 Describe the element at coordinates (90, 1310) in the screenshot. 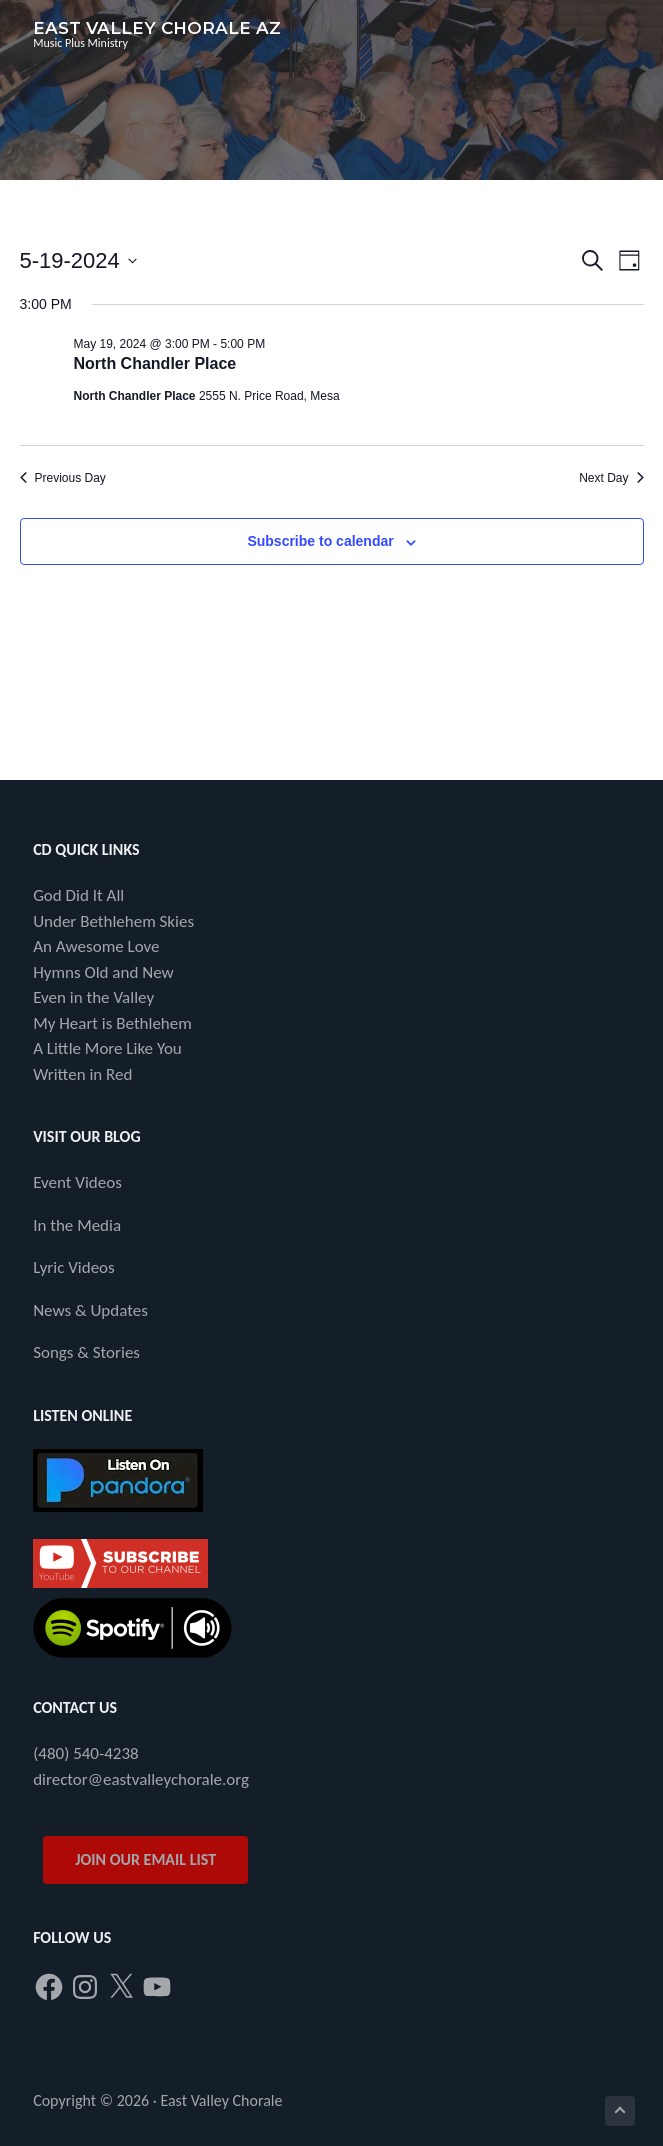

I see `News & Updates` at that location.